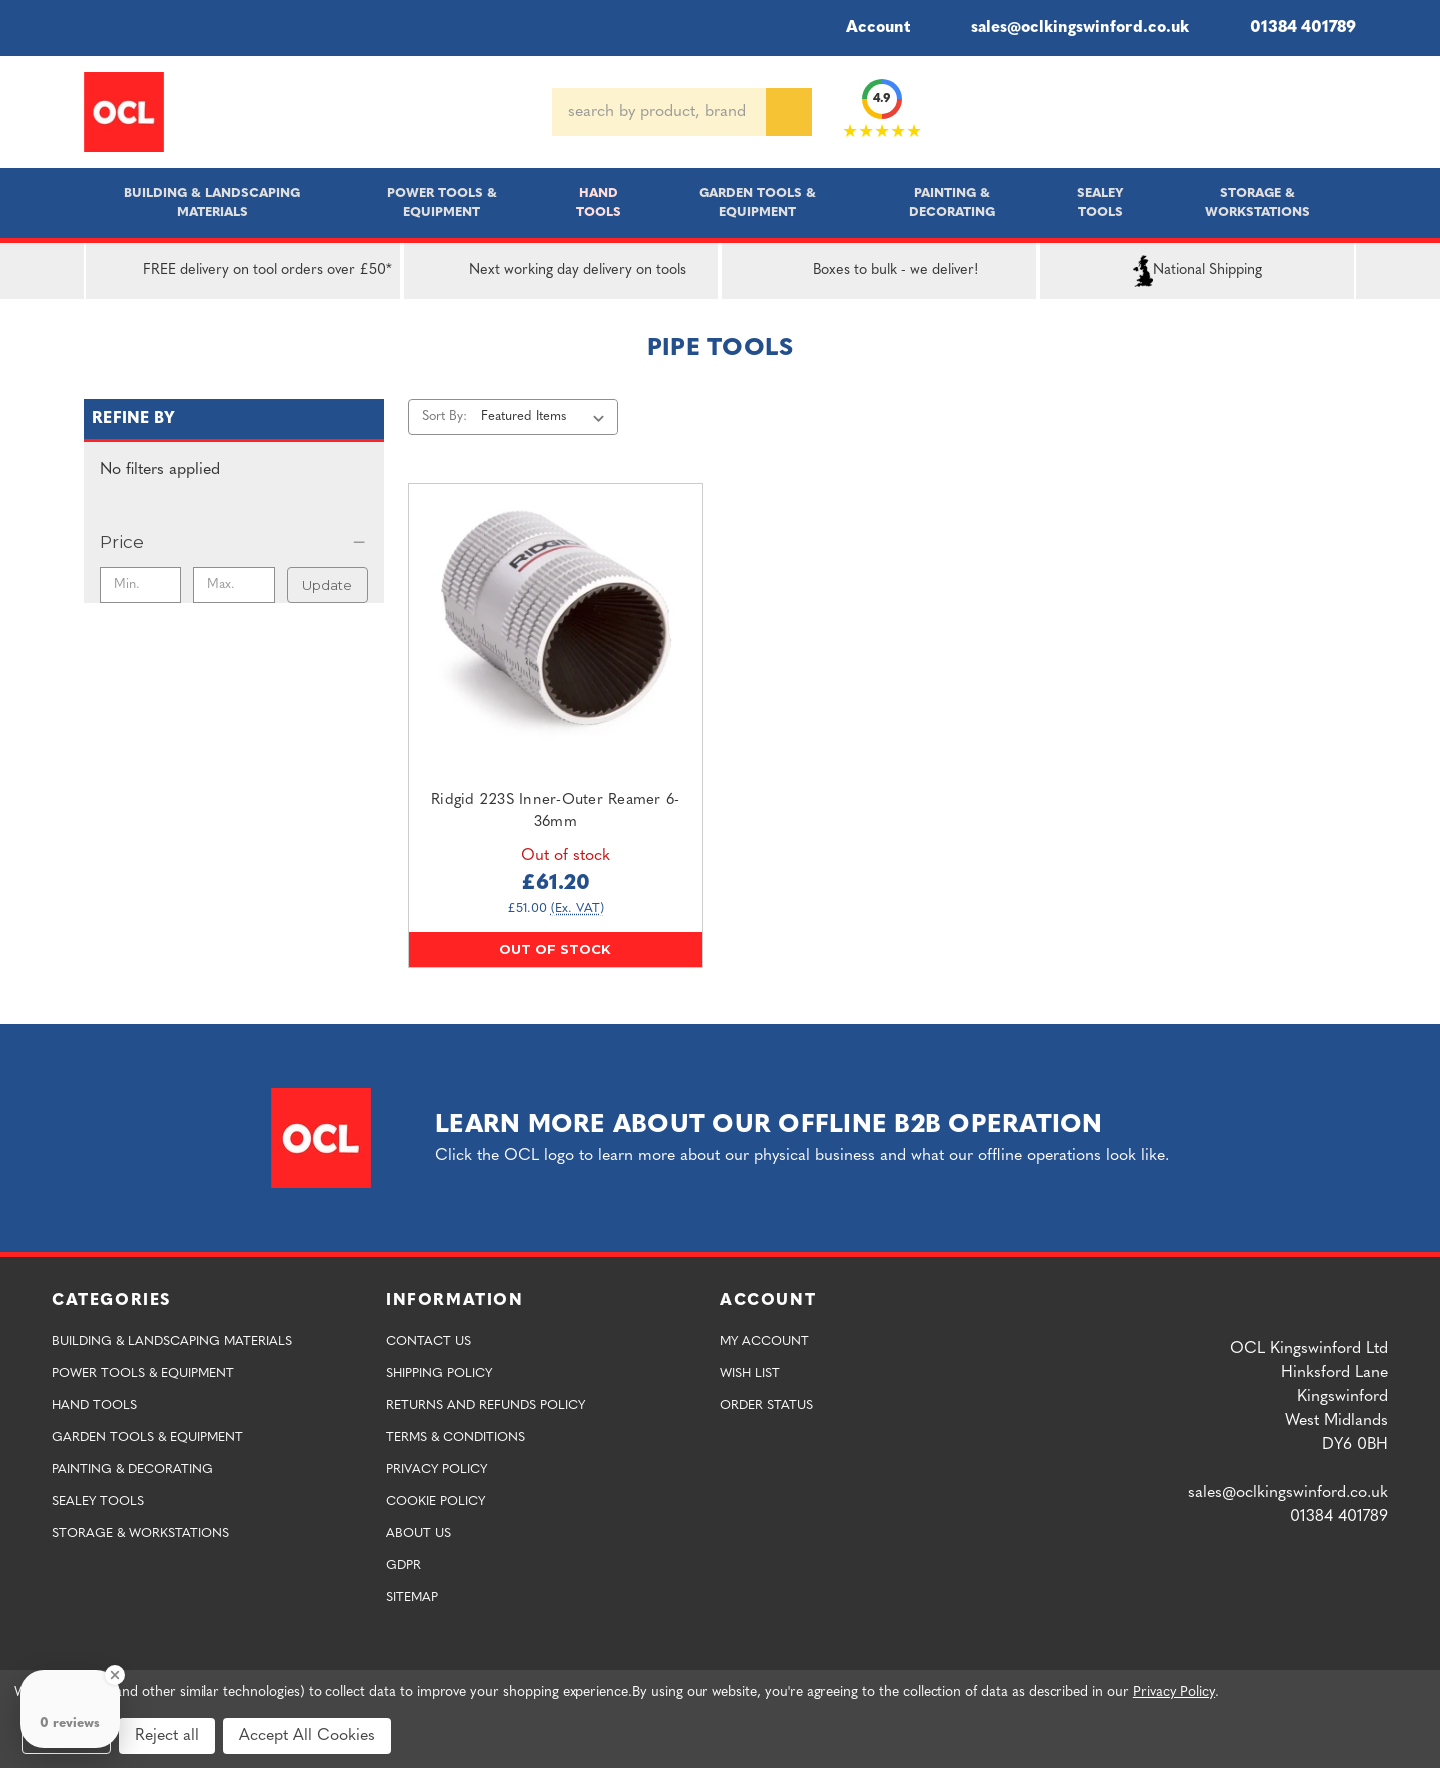 The image size is (1440, 1768). What do you see at coordinates (764, 1341) in the screenshot?
I see `My Account` at bounding box center [764, 1341].